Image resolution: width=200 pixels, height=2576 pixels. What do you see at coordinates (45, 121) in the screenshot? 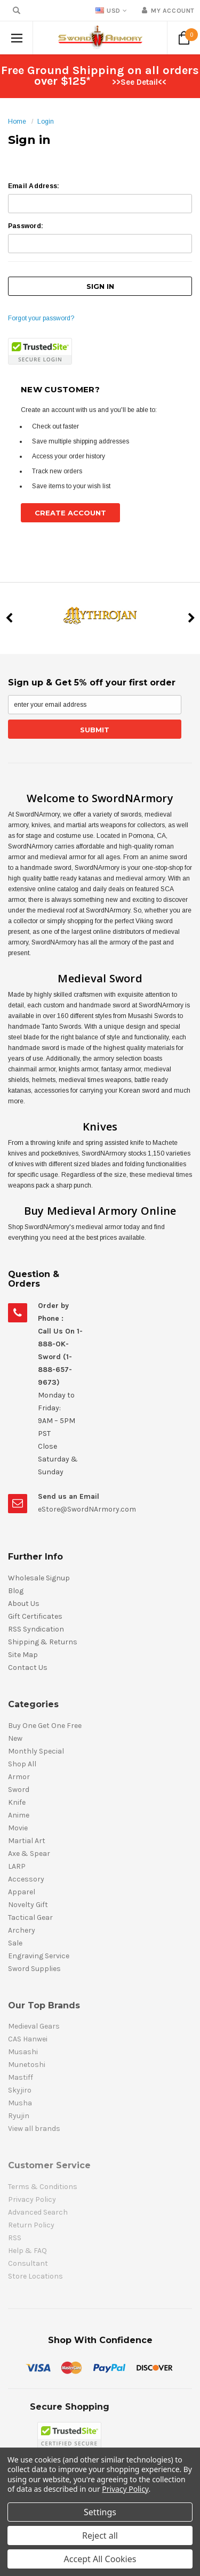
I see `Login` at bounding box center [45, 121].